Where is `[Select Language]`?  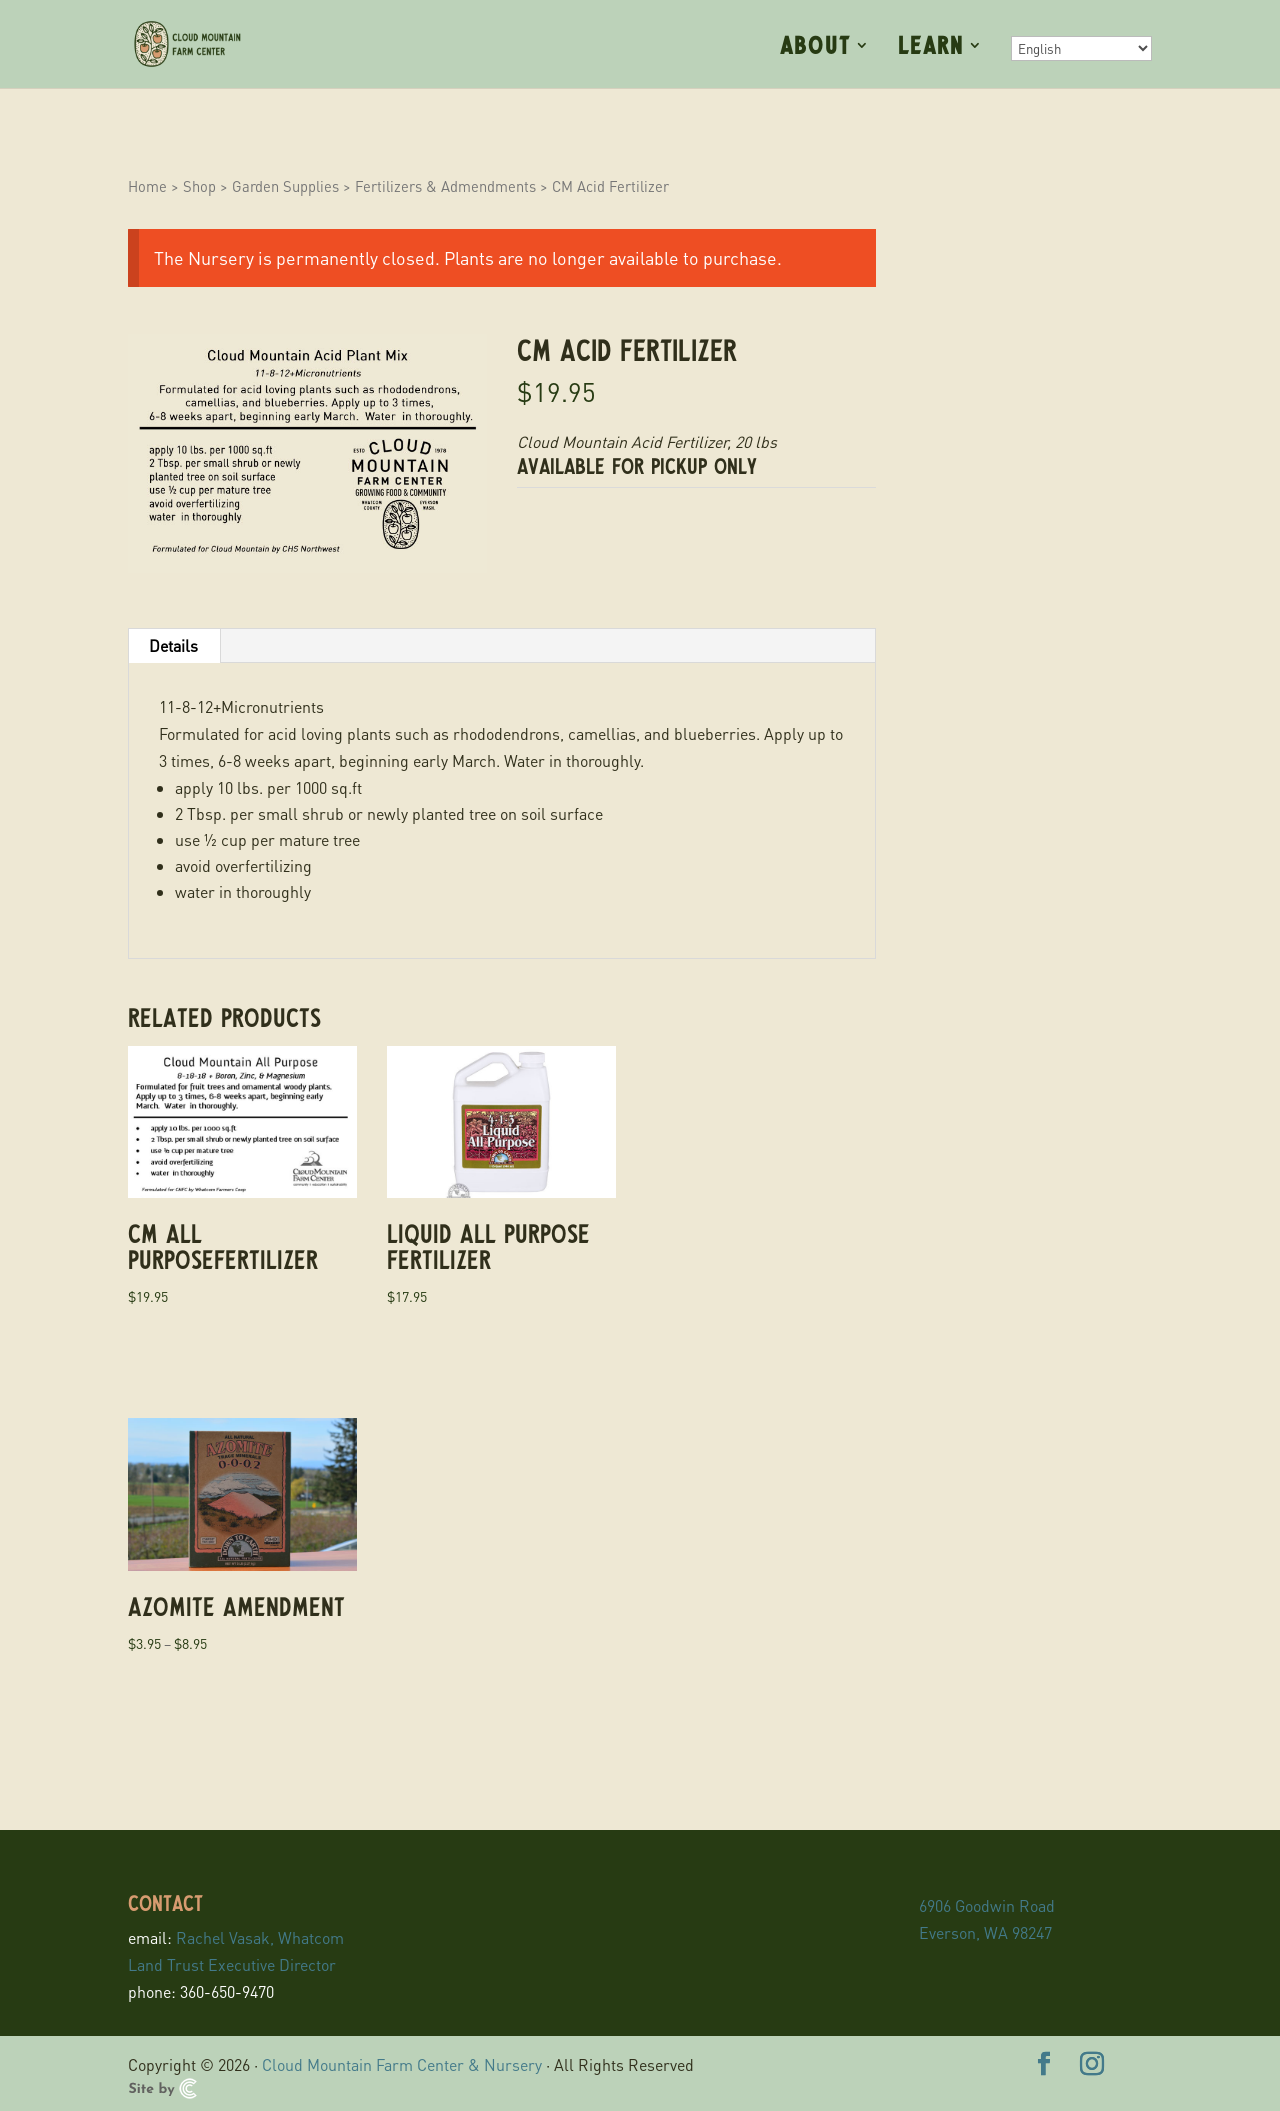
[Select Language] is located at coordinates (1081, 48).